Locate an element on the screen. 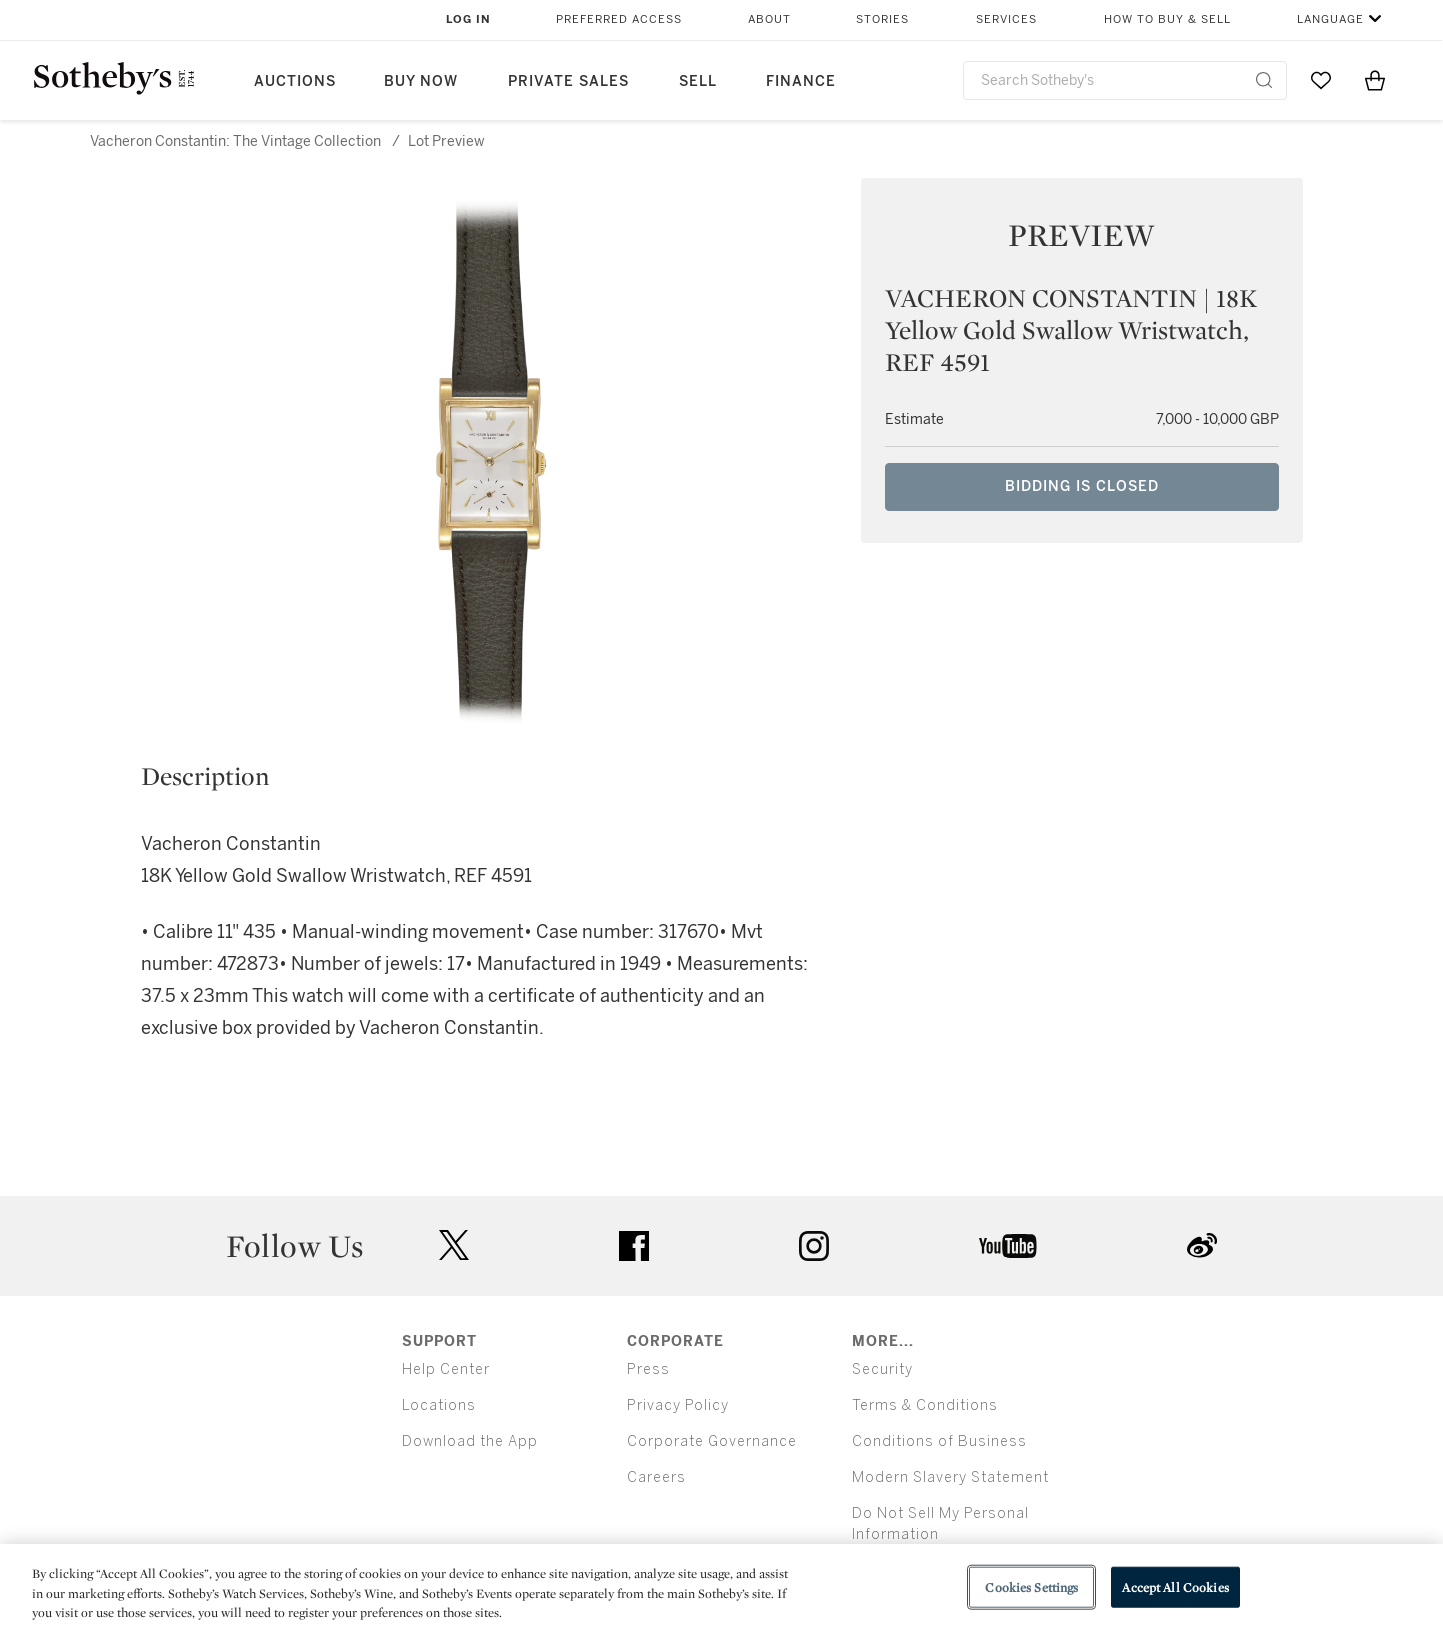  Terms & Conditions is located at coordinates (925, 1405).